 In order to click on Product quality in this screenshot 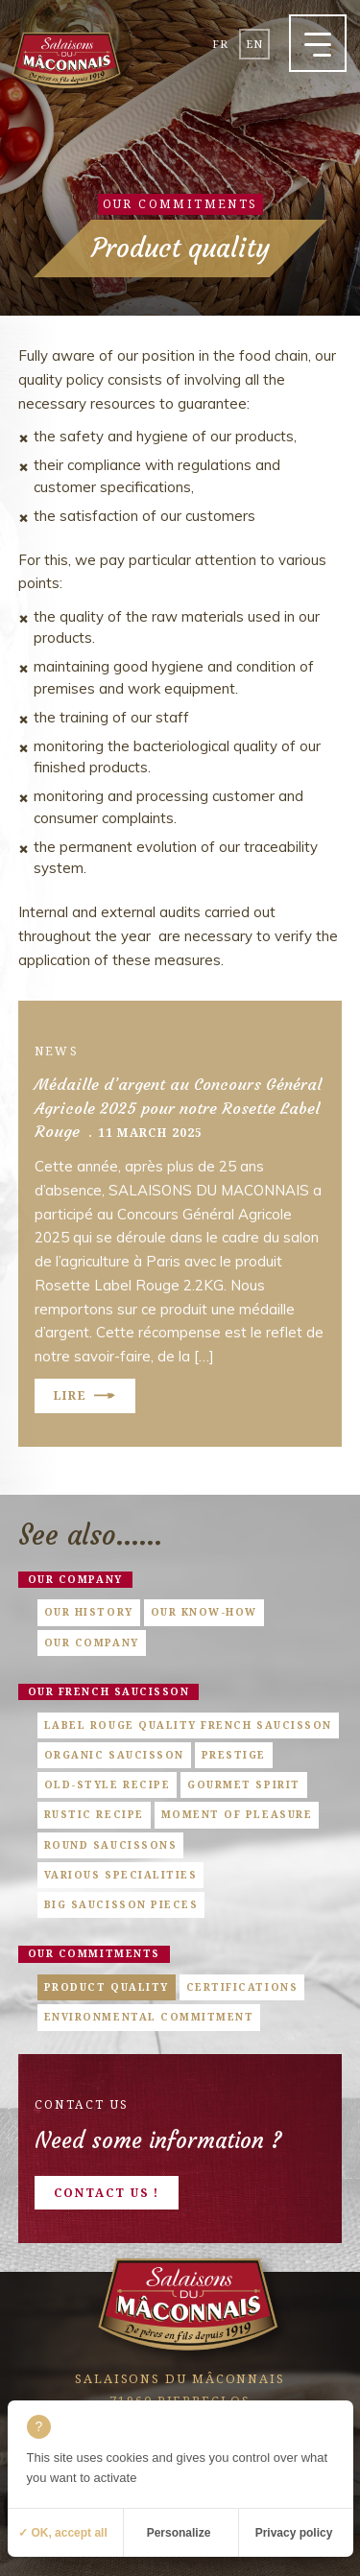, I will do `click(106, 1987)`.